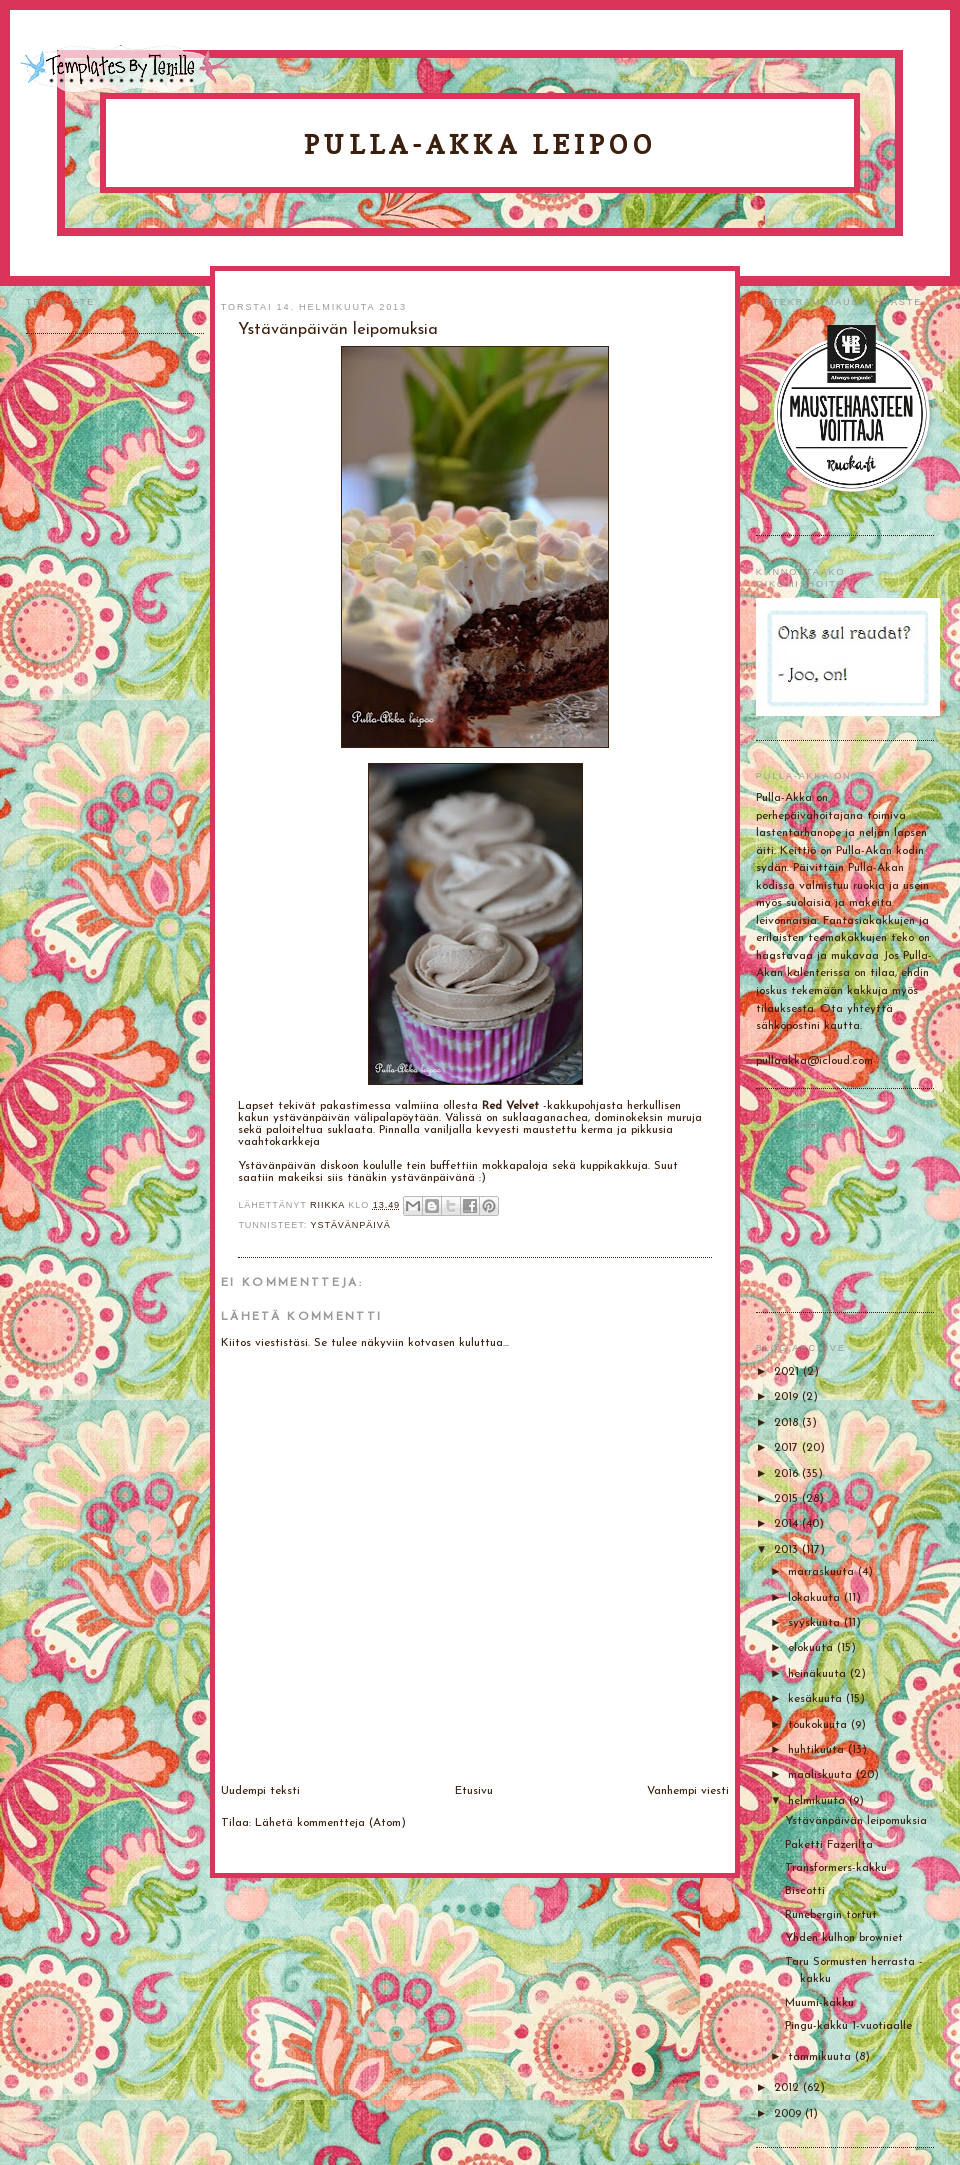 Image resolution: width=960 pixels, height=2165 pixels. I want to click on Runebergin tortut, so click(831, 1915).